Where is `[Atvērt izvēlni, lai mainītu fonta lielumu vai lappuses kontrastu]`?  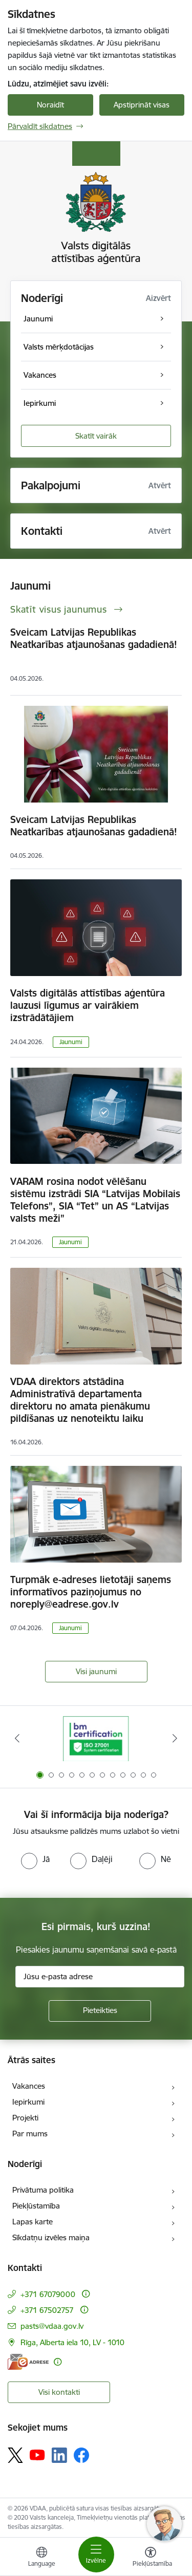 [Atvērt izvēlni, lai mainītu fonta lielumu vai lappuses kontrastu] is located at coordinates (150, 2558).